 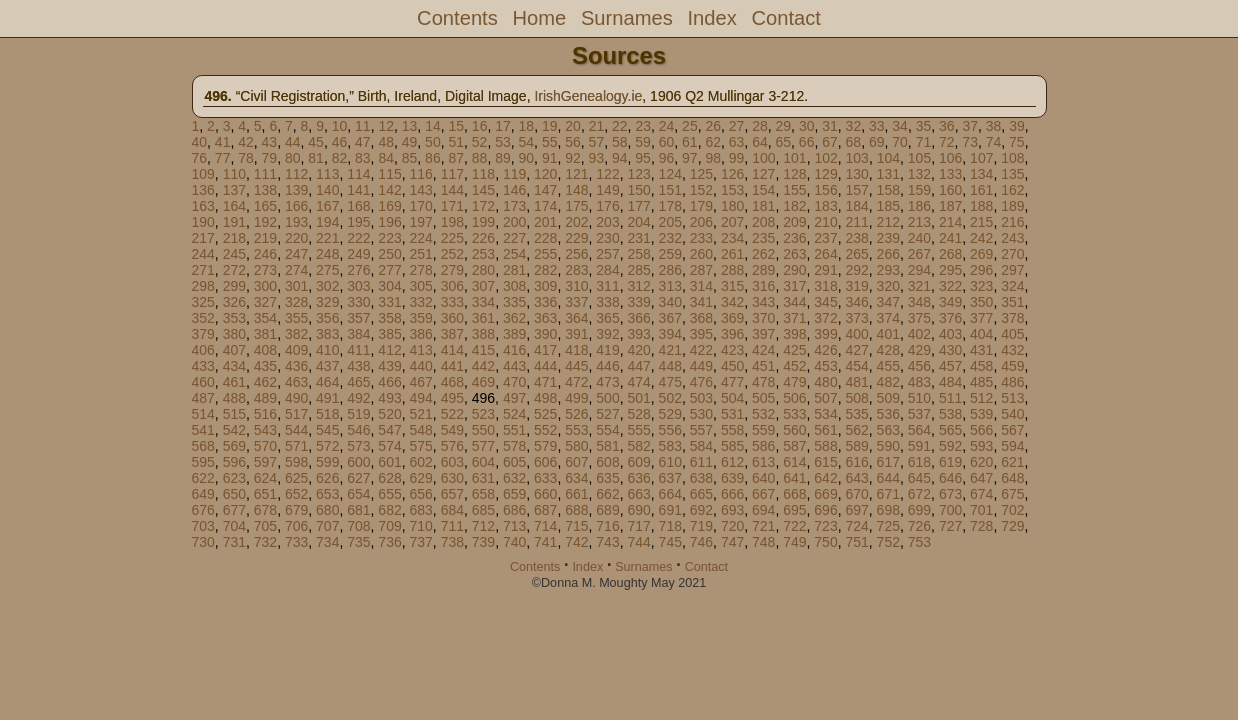 What do you see at coordinates (452, 190) in the screenshot?
I see `144` at bounding box center [452, 190].